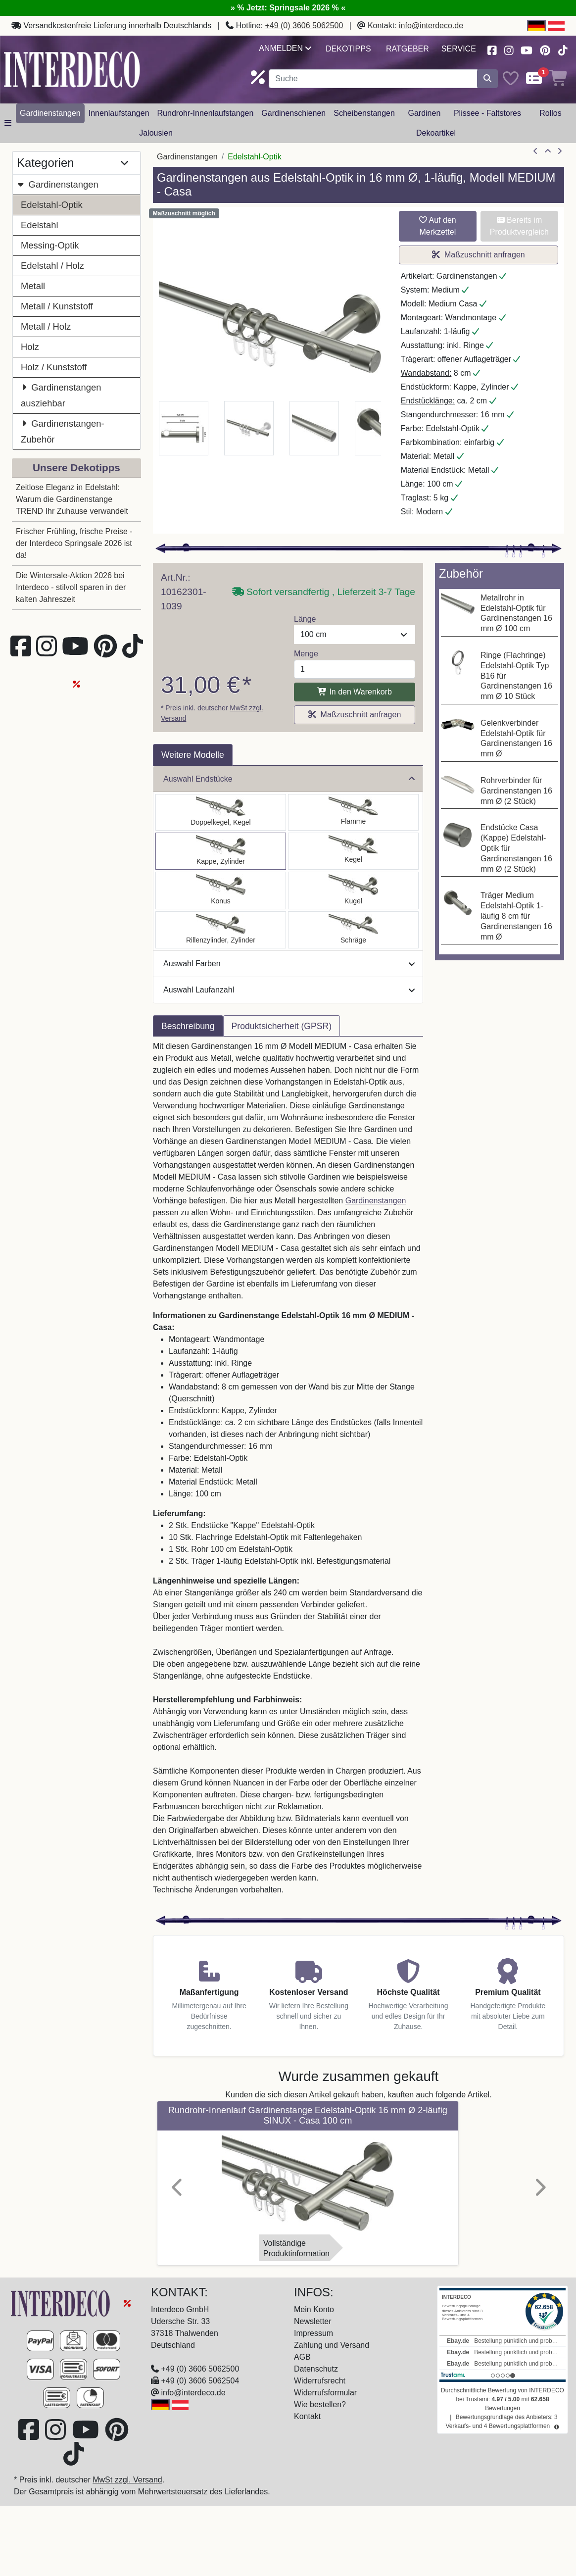 The image size is (576, 2576). Describe the element at coordinates (353, 812) in the screenshot. I see `[Auswählen: Gardinenstange Edelstahl-Optik 16 mm Ø MEDIUM - Poveda]` at that location.